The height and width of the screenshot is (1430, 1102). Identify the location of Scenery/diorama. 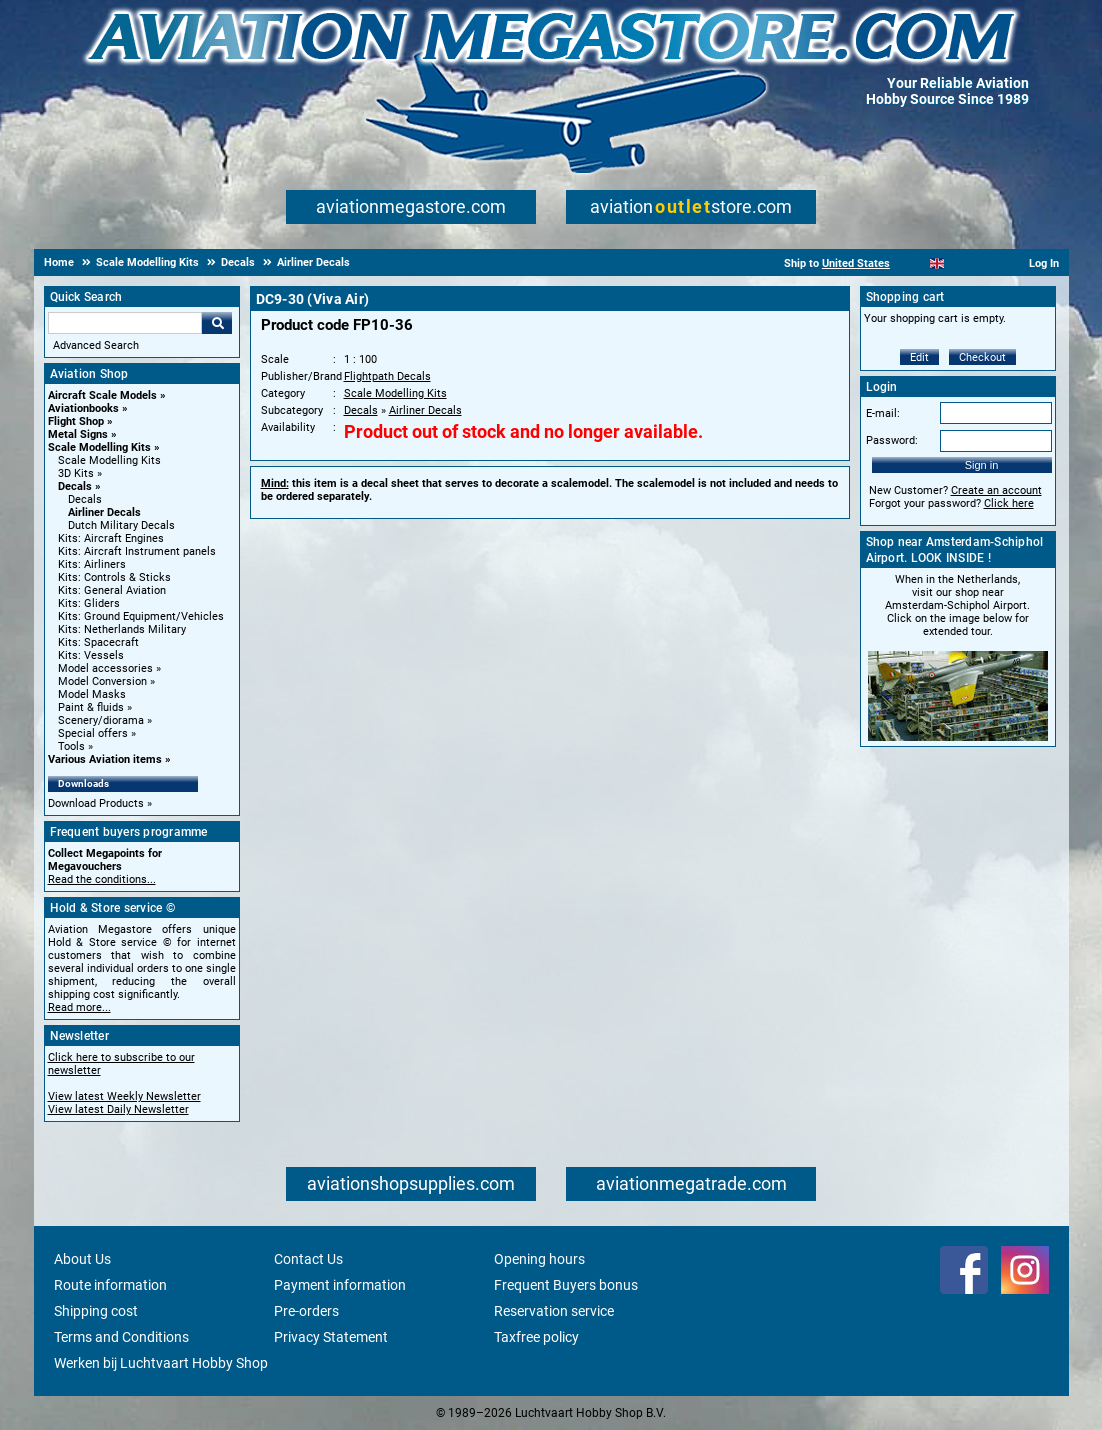
(101, 720).